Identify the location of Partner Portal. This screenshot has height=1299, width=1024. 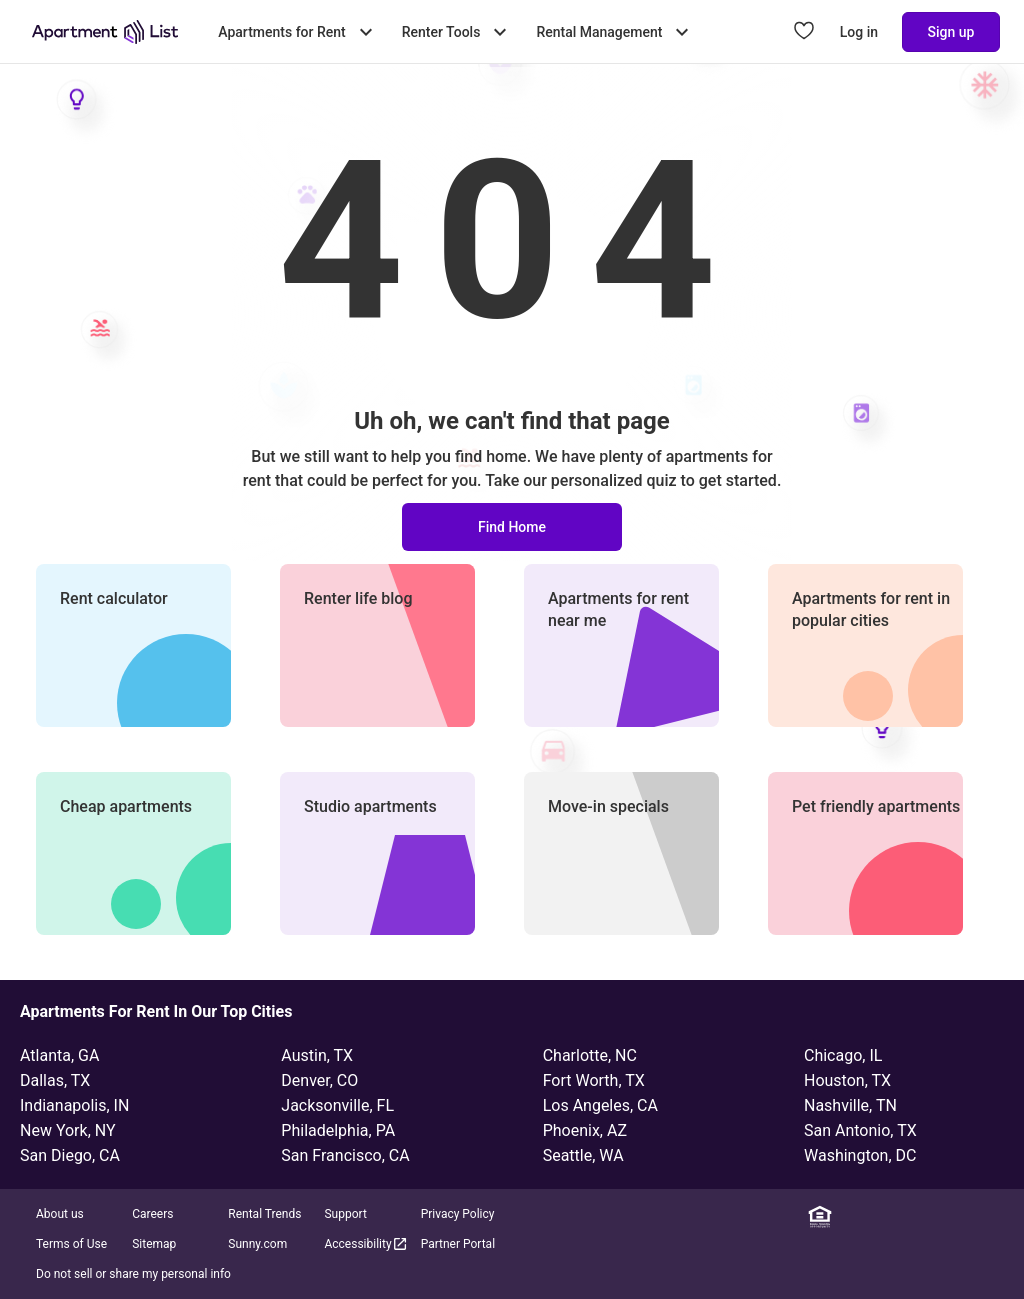
(458, 1244).